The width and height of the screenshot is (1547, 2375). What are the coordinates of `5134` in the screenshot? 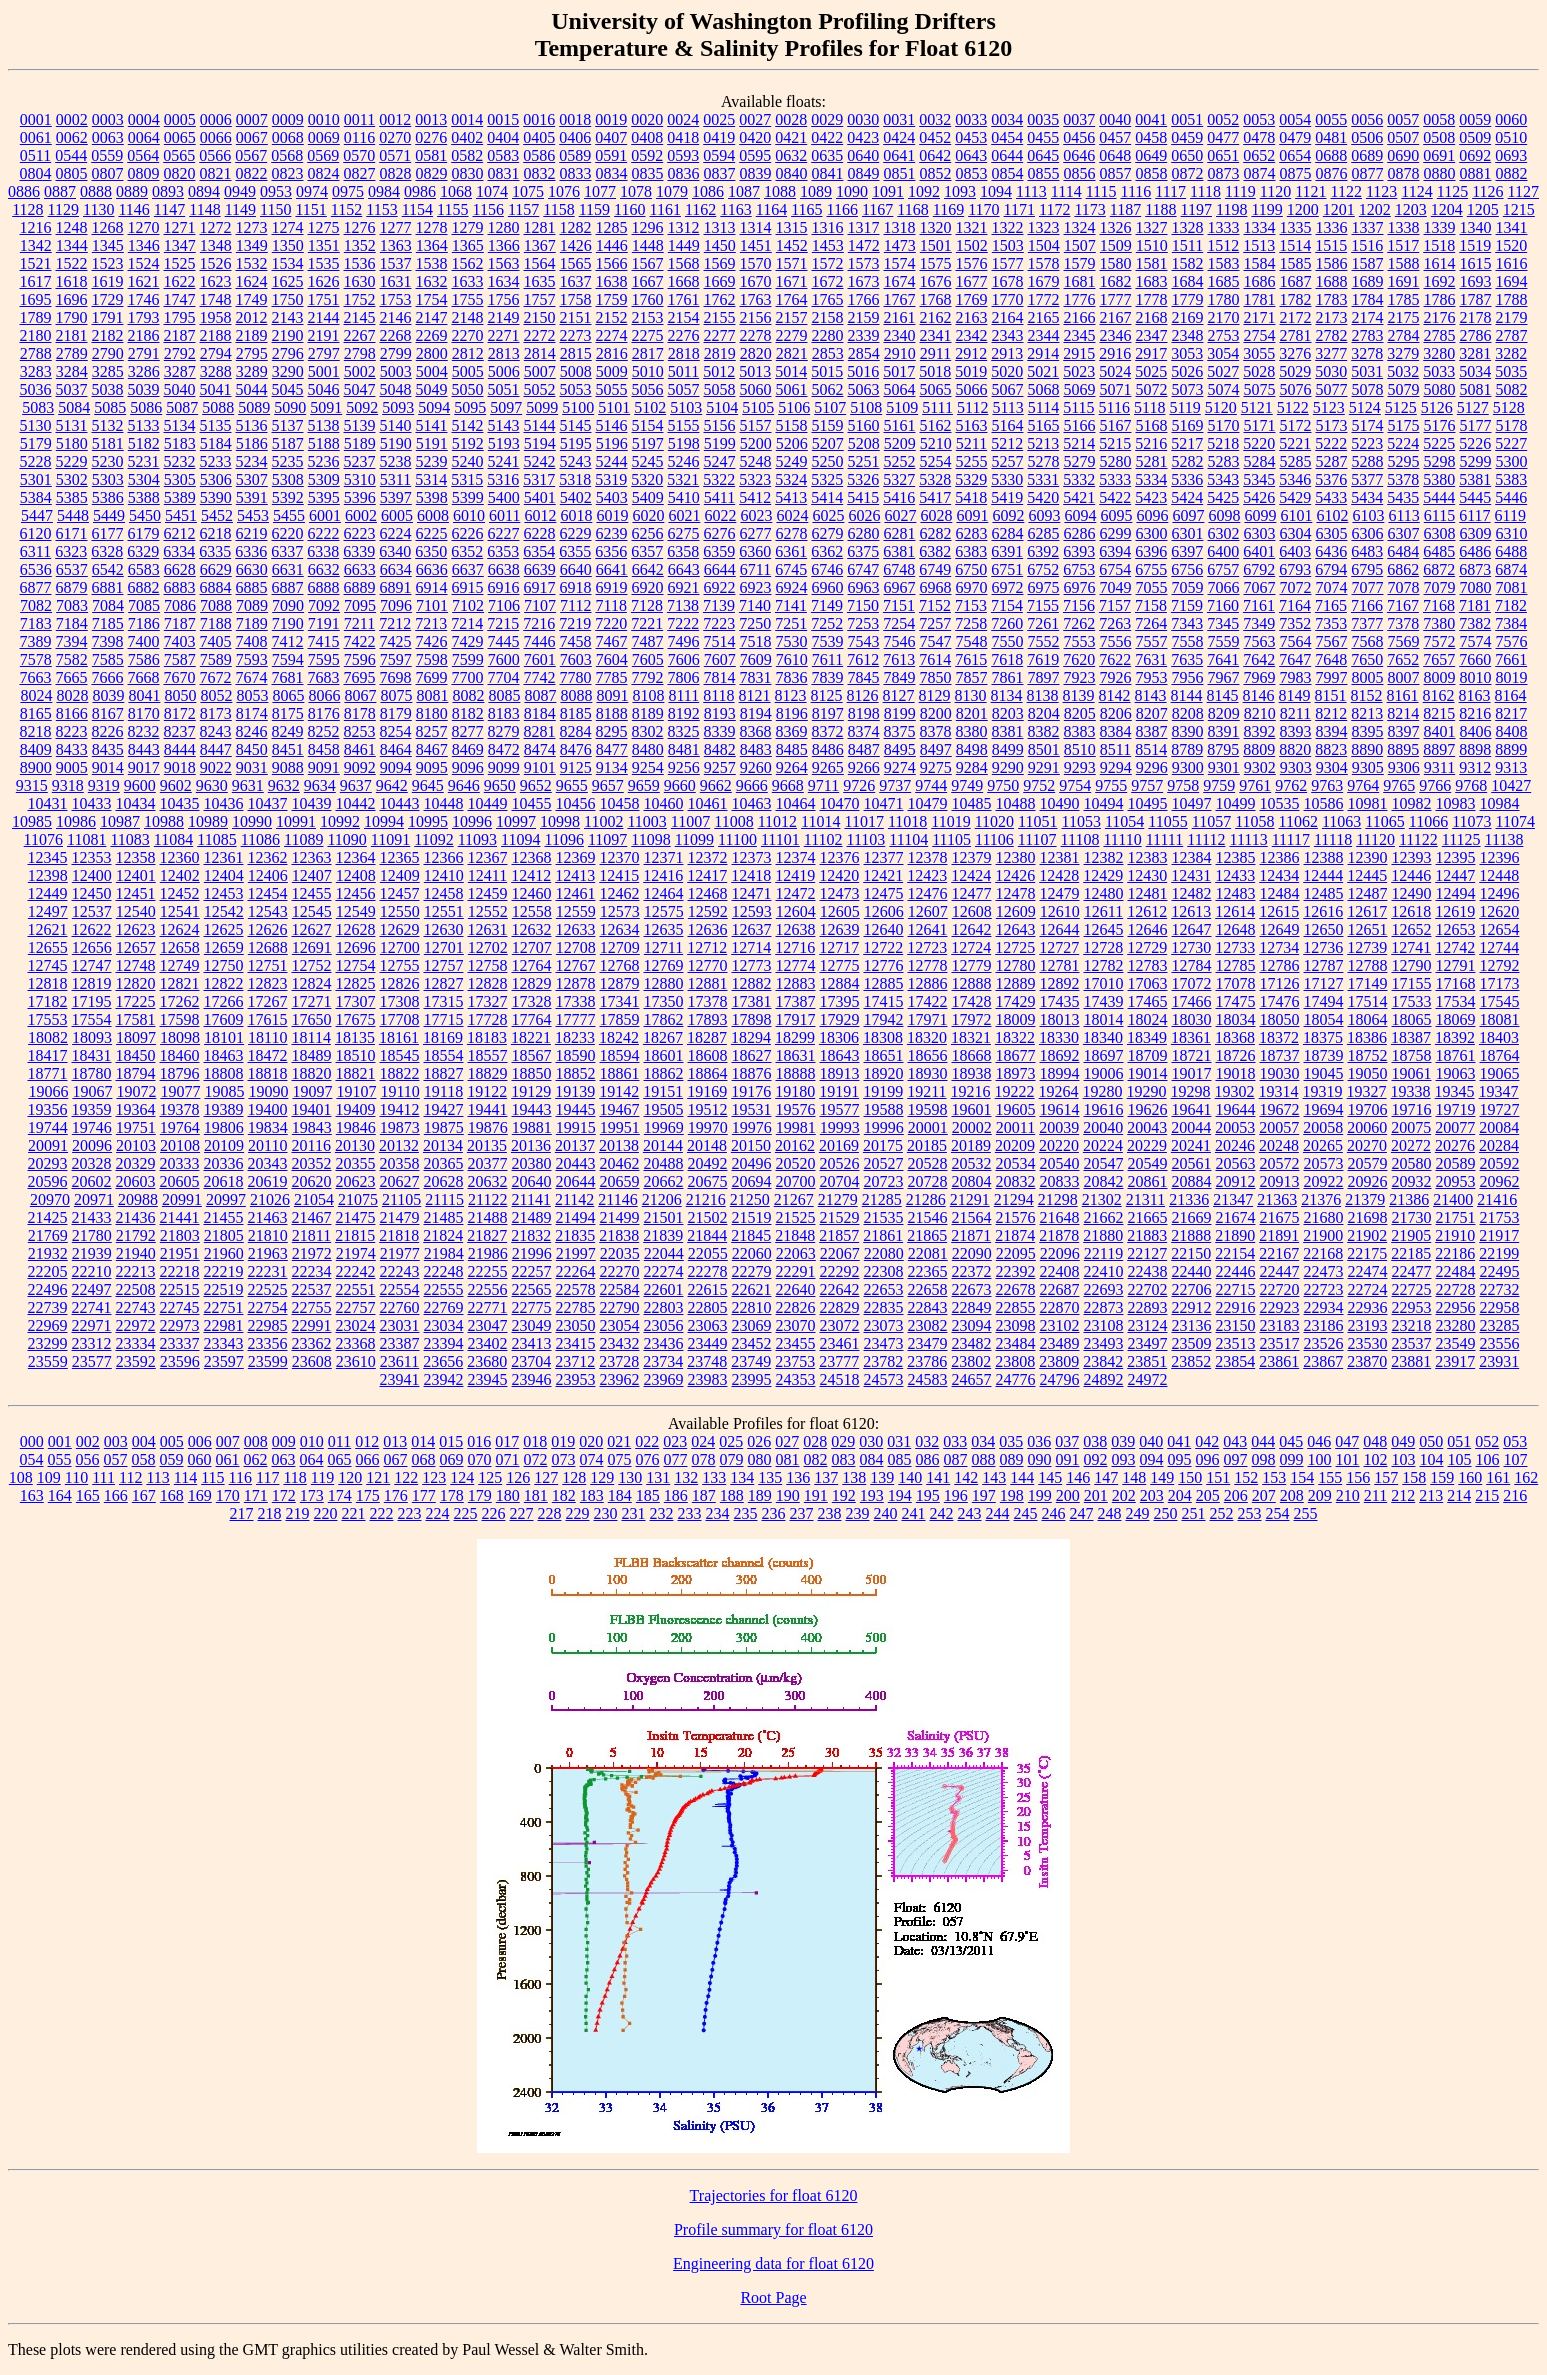 It's located at (180, 425).